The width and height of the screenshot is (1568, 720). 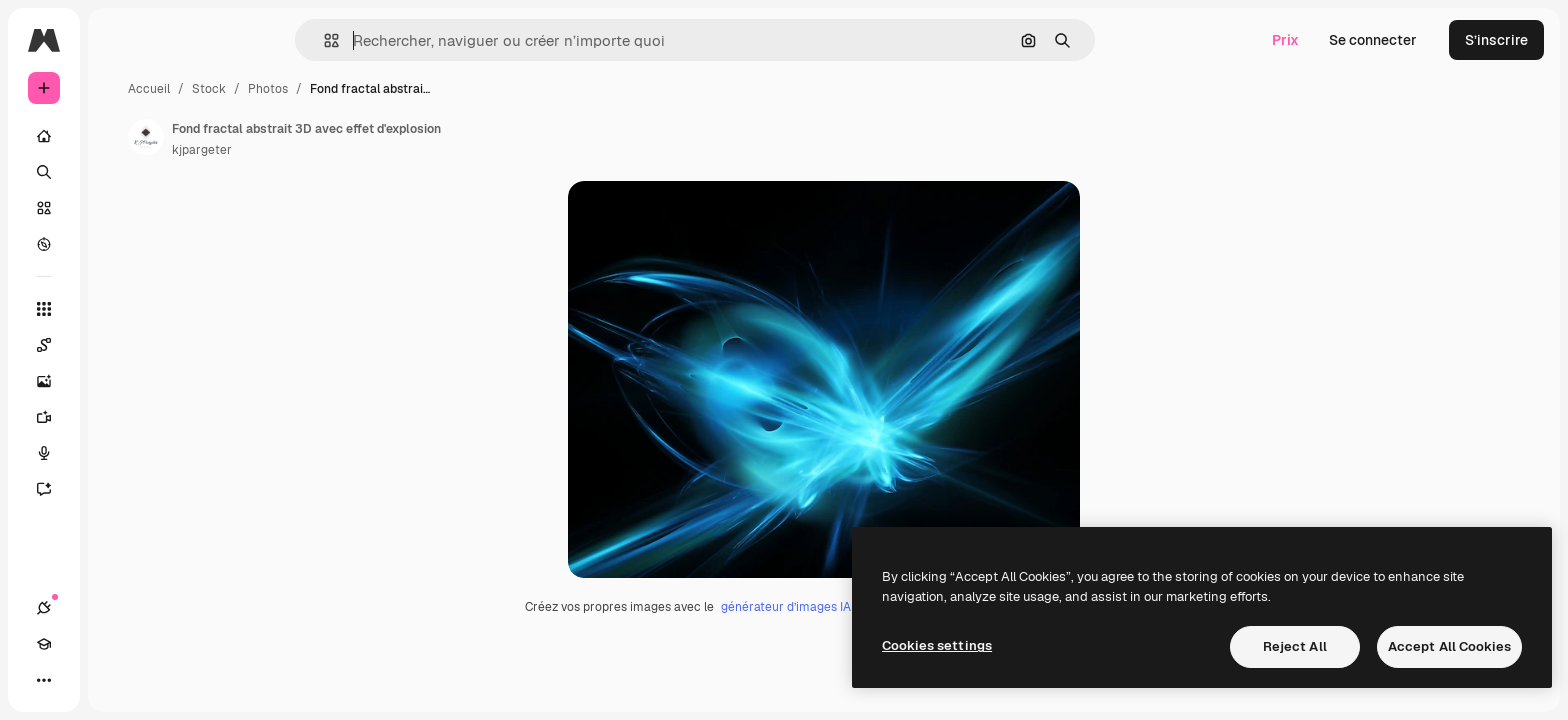 I want to click on [Toggle sidebar], so click(x=196, y=40).